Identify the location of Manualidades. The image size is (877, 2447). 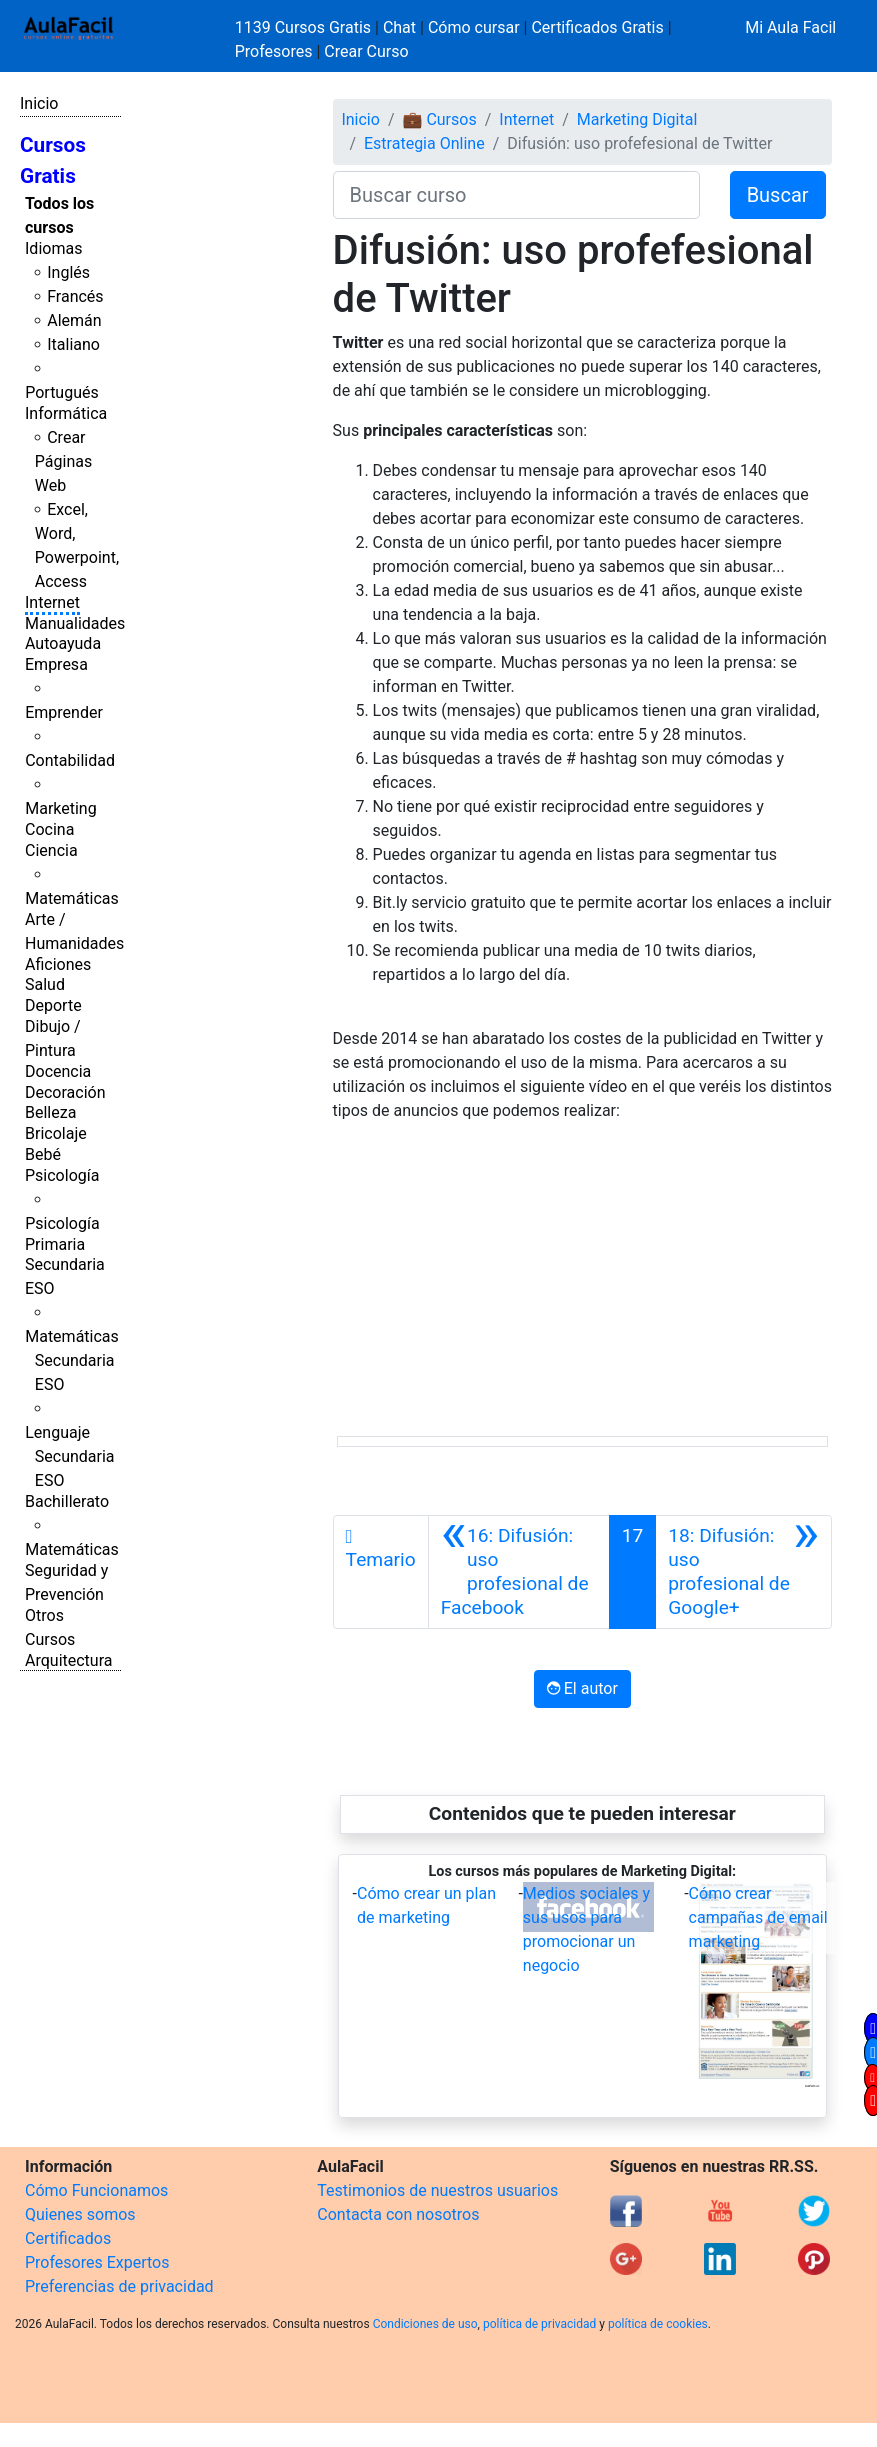
(75, 623).